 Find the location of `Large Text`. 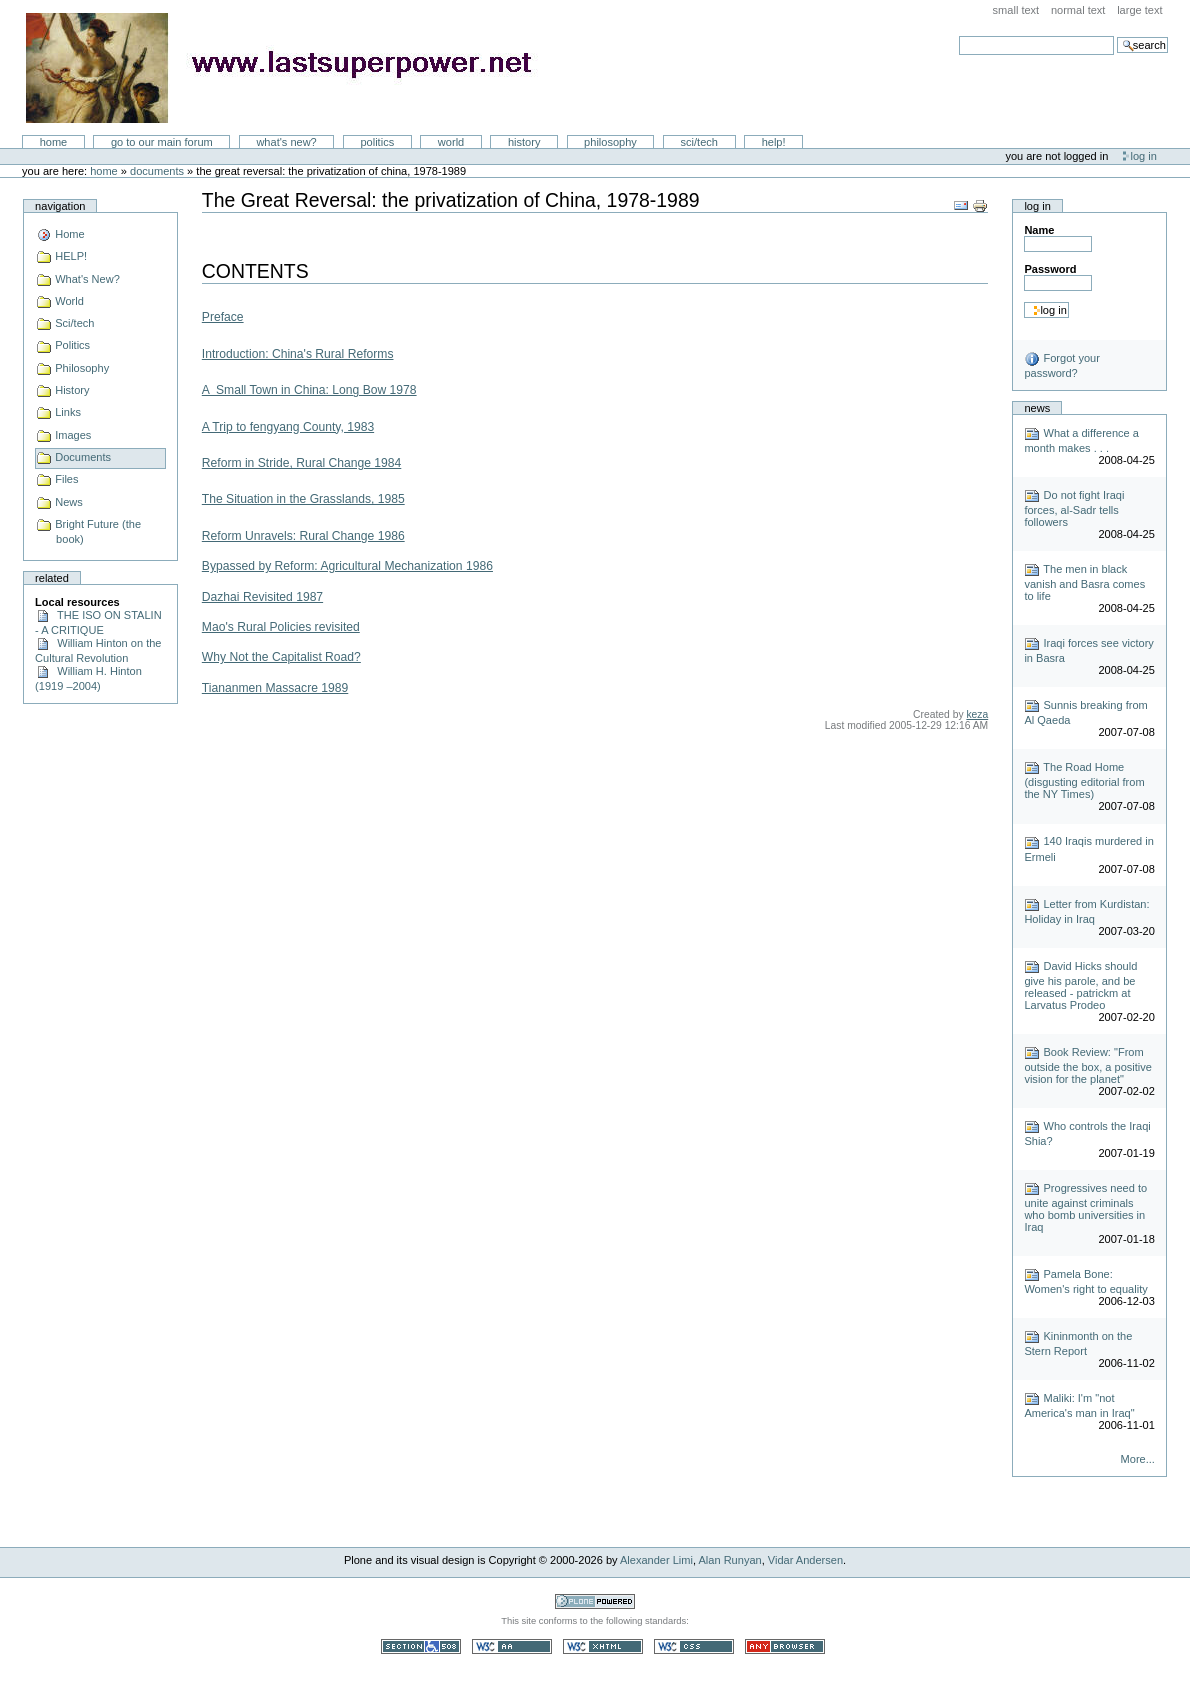

Large Text is located at coordinates (1139, 10).